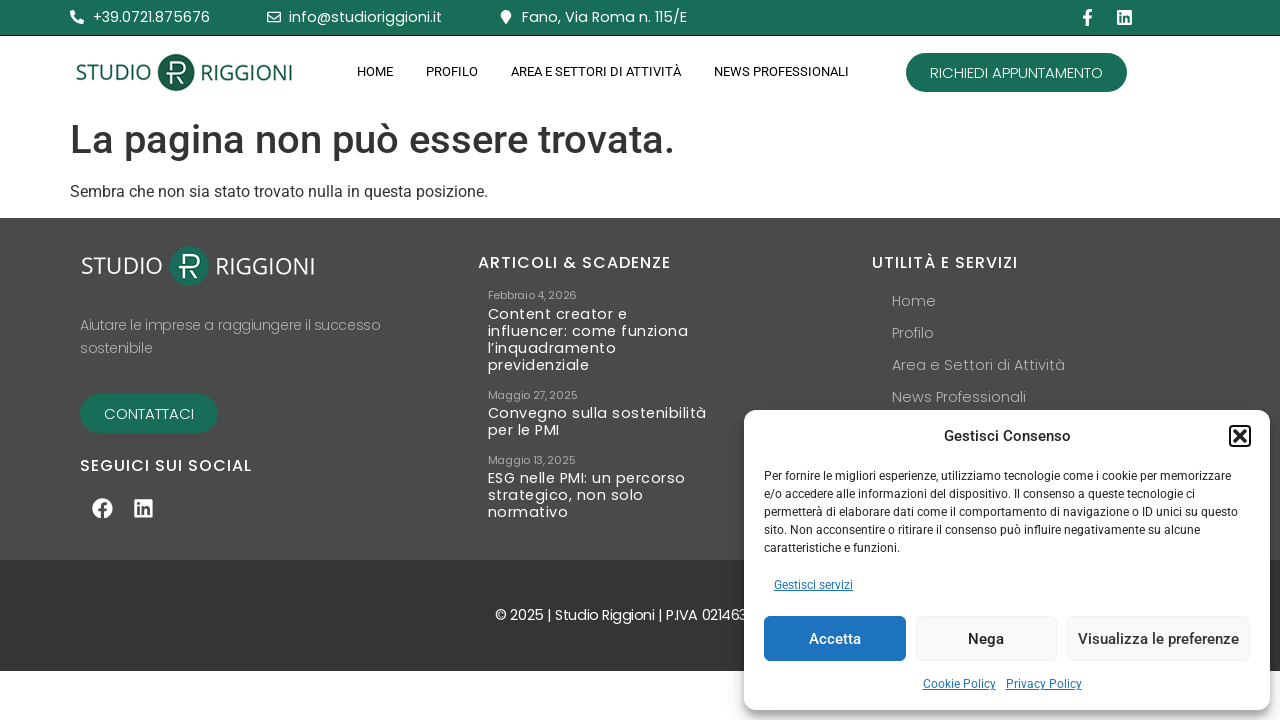  Describe the element at coordinates (781, 71) in the screenshot. I see `News Professionali` at that location.